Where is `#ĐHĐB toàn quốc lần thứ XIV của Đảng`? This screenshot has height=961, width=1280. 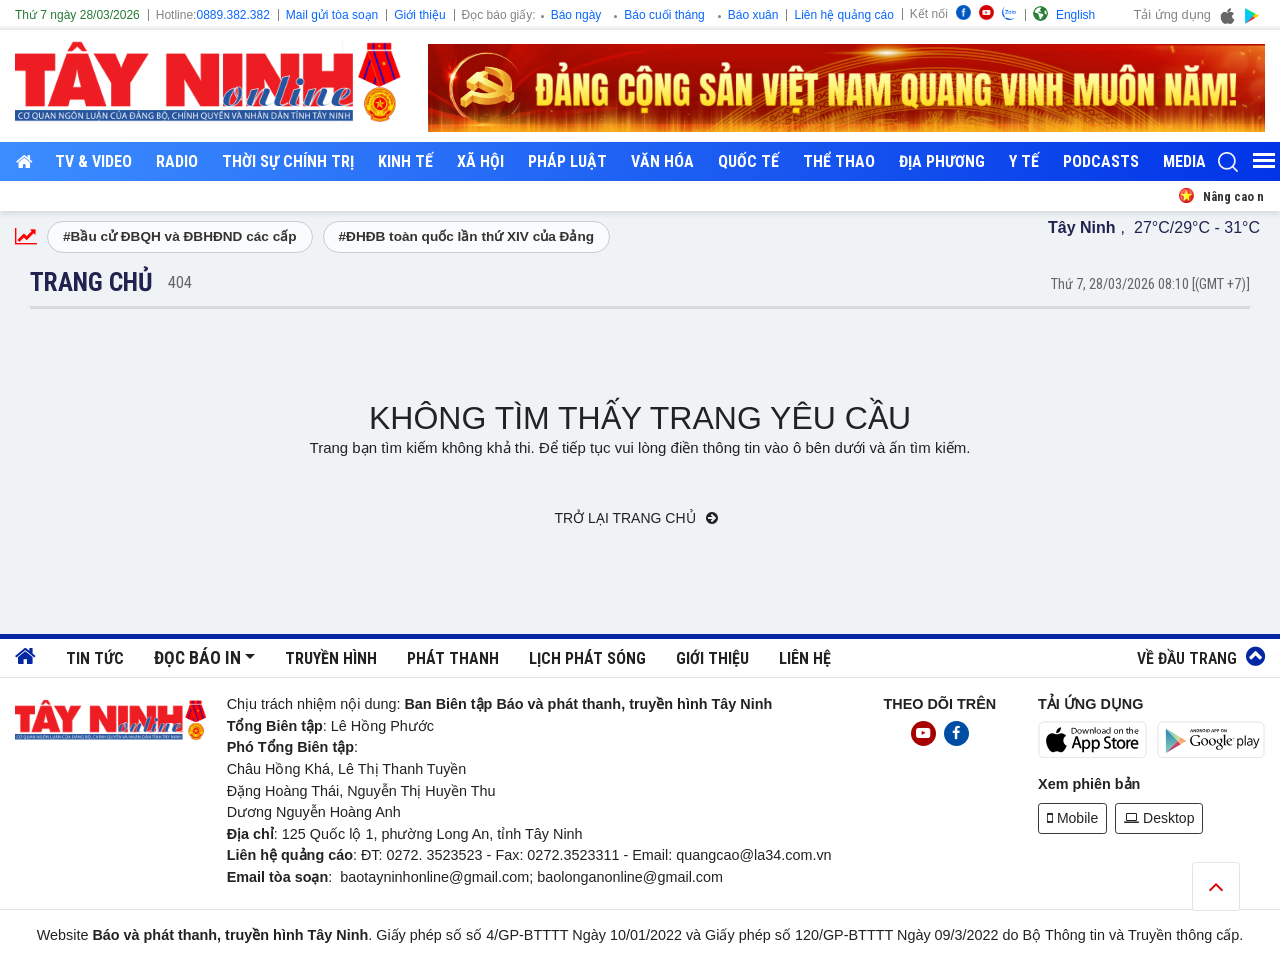 #ĐHĐB toàn quốc lần thứ XIV của Đảng is located at coordinates (467, 236).